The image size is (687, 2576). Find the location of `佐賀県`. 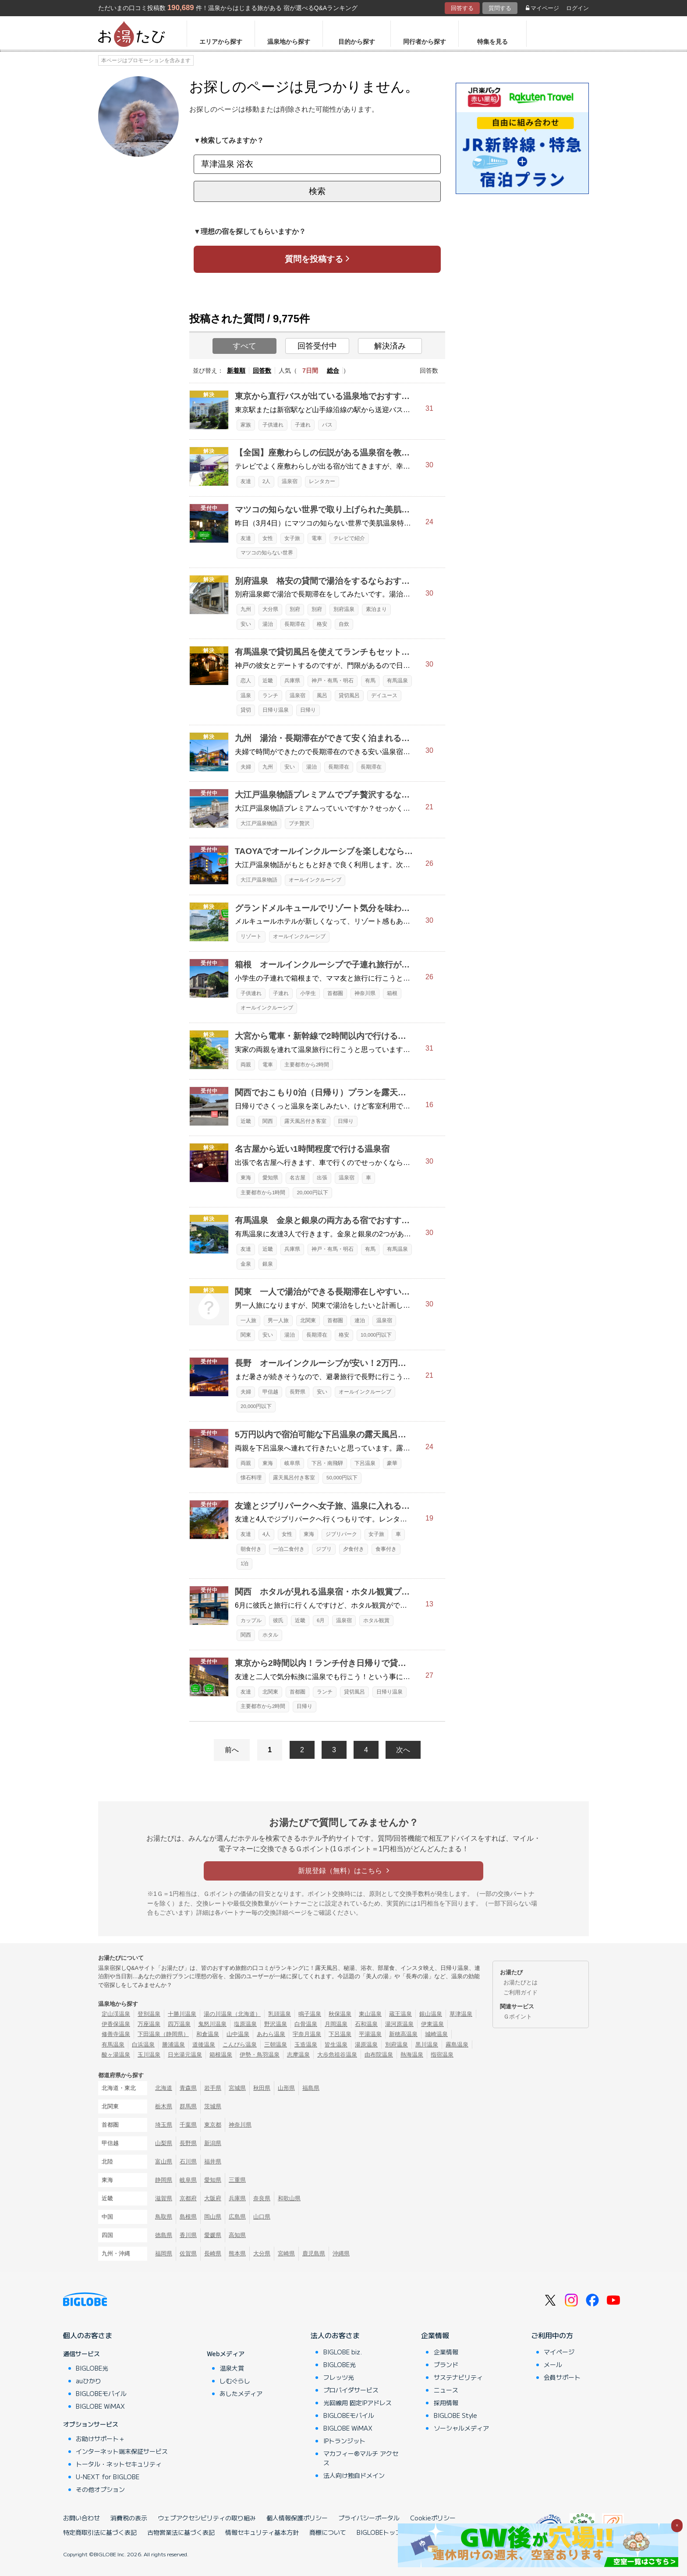

佐賀県 is located at coordinates (188, 2253).